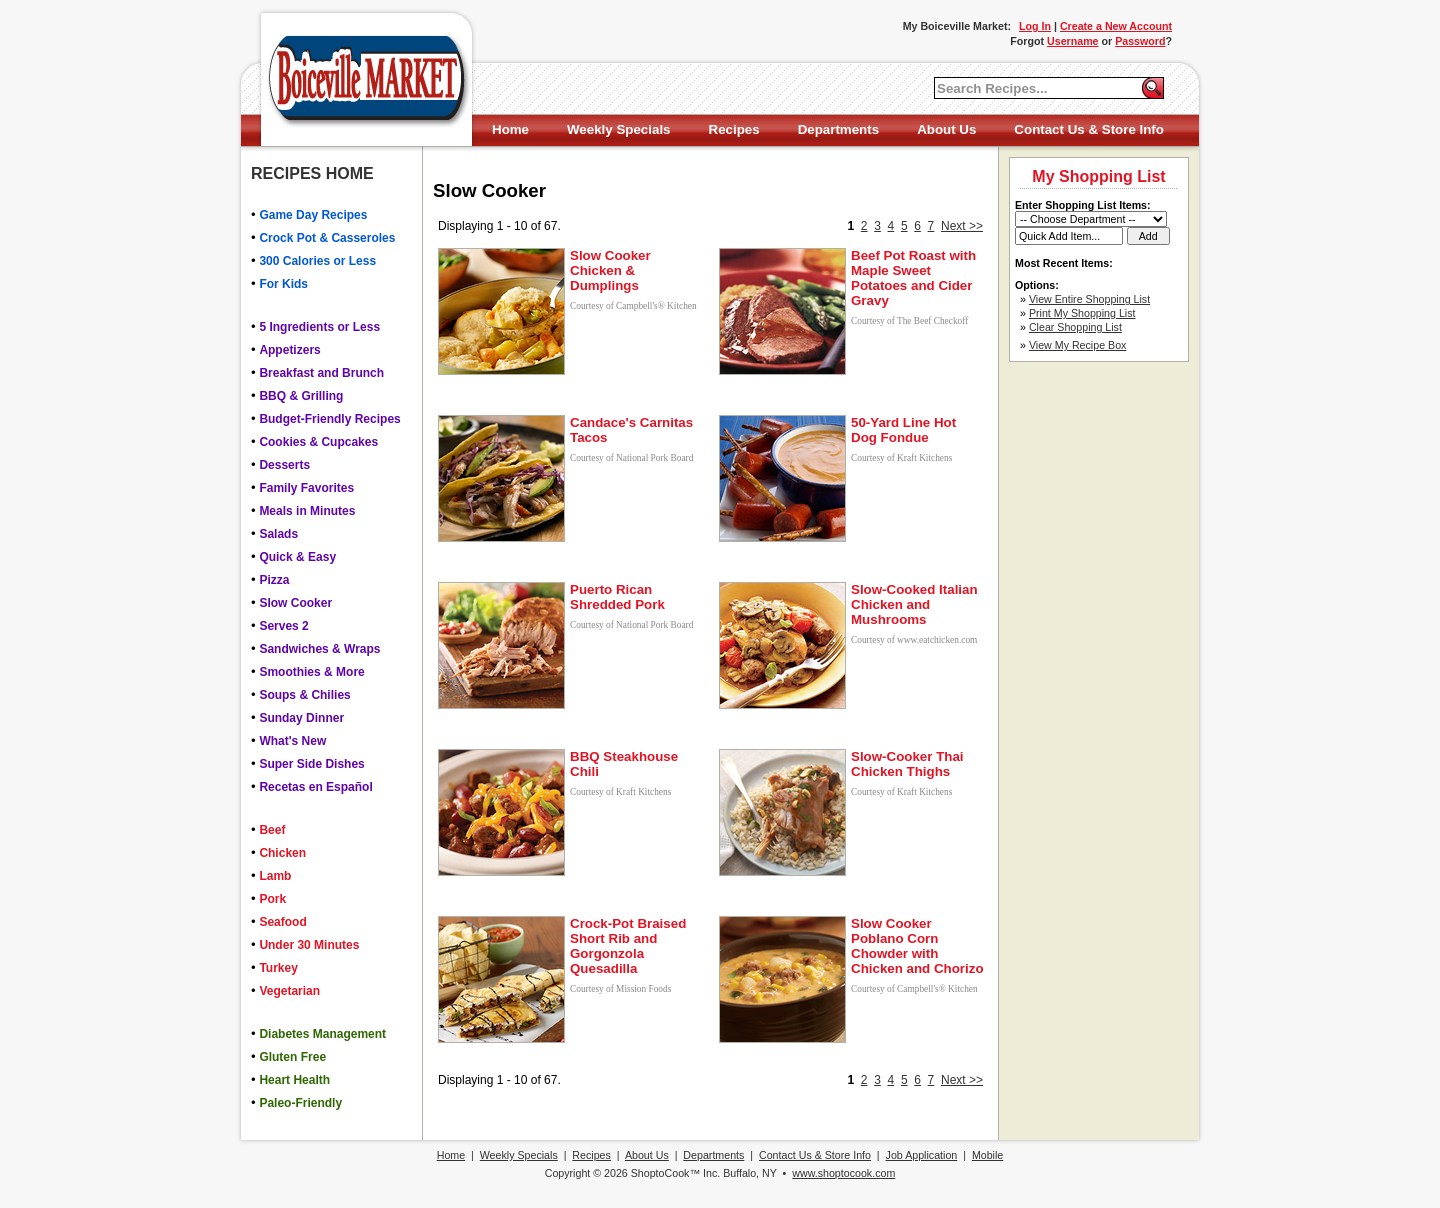 The image size is (1440, 1208). I want to click on Password, so click(1140, 41).